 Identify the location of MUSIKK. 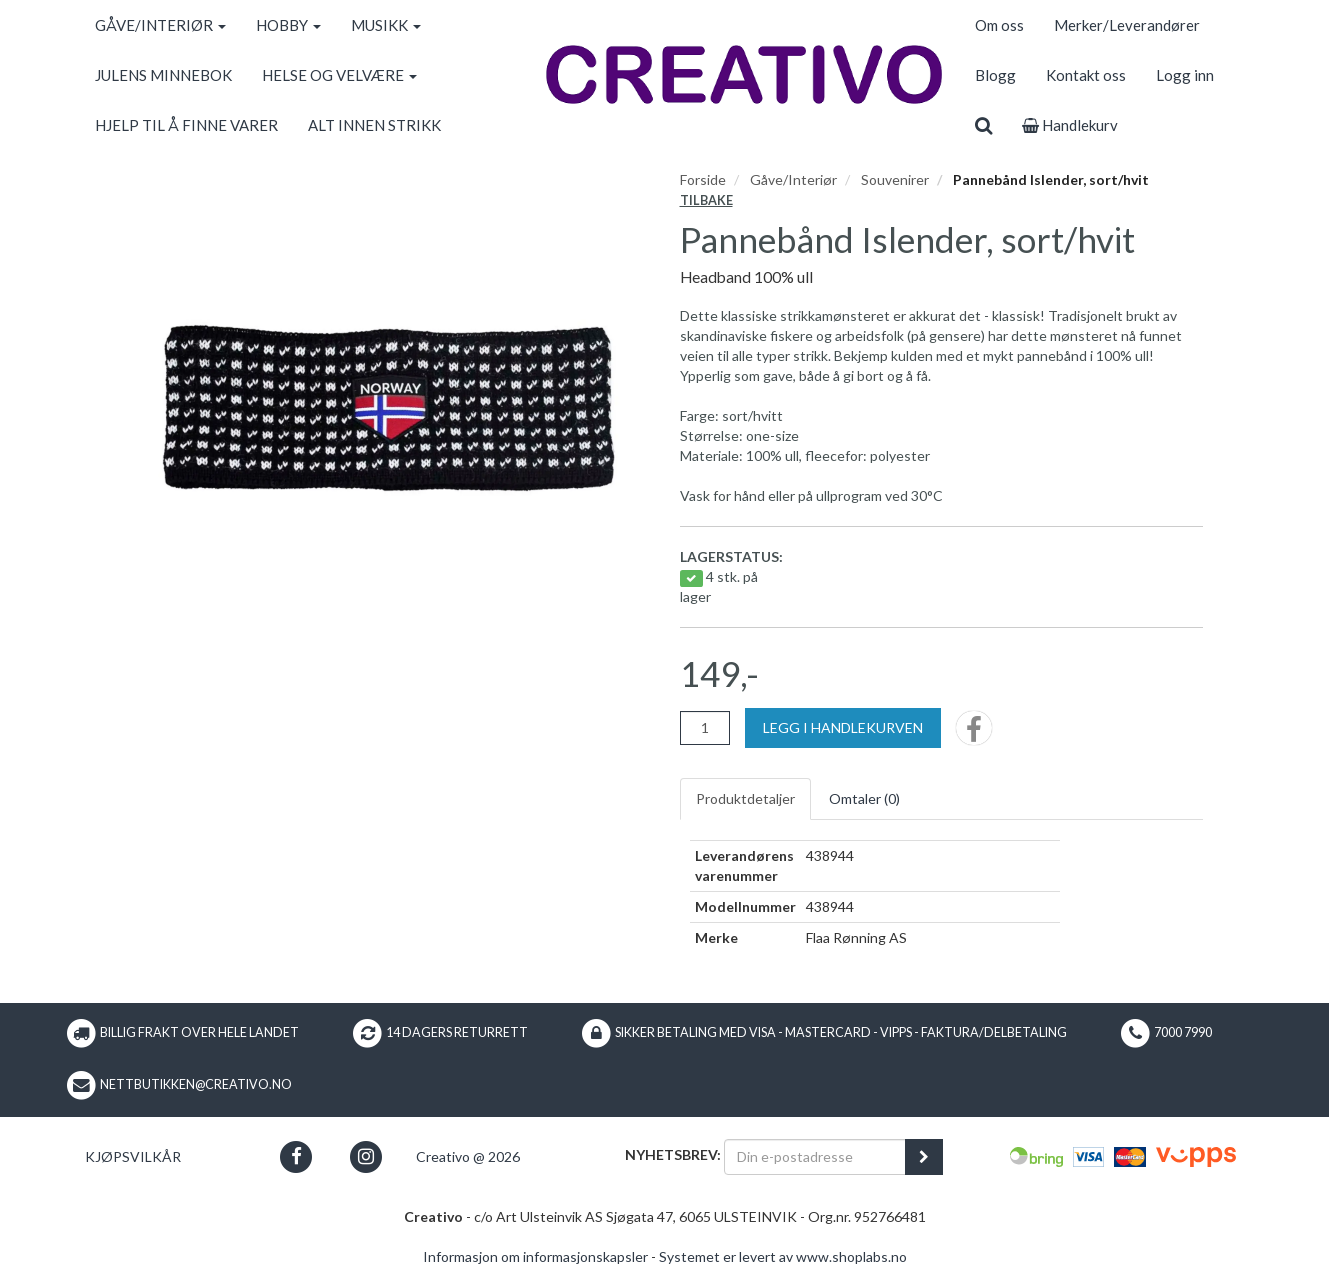
(386, 25).